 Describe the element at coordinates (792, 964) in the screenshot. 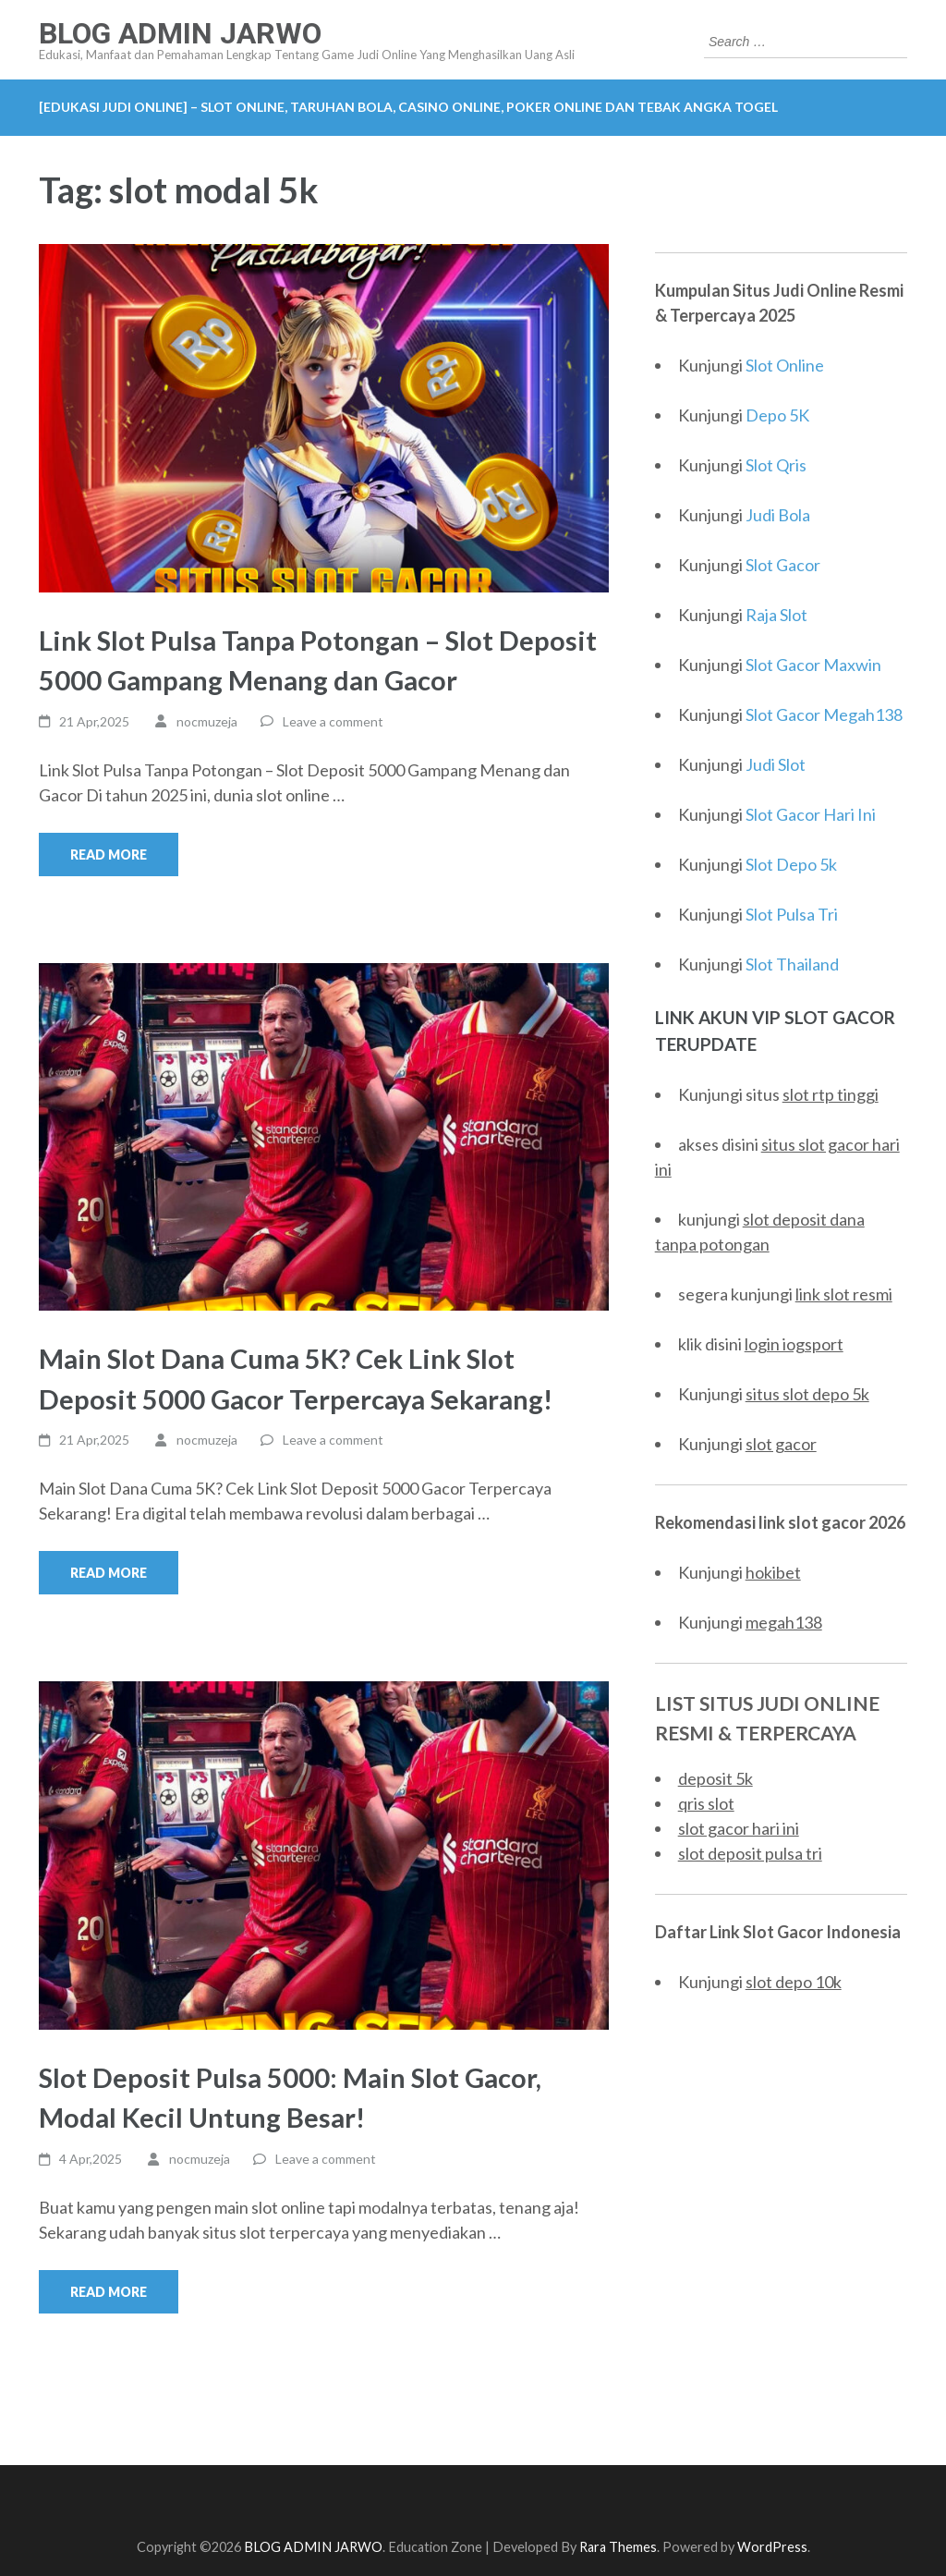

I see `Slot Thailand` at that location.